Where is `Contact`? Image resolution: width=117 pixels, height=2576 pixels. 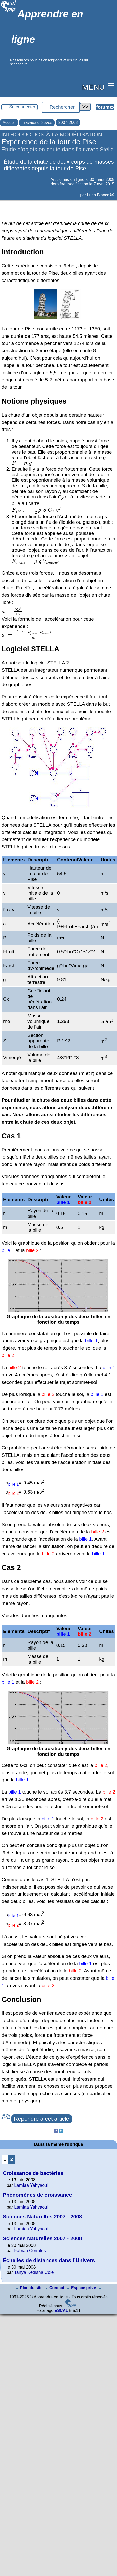
Contact is located at coordinates (55, 2288).